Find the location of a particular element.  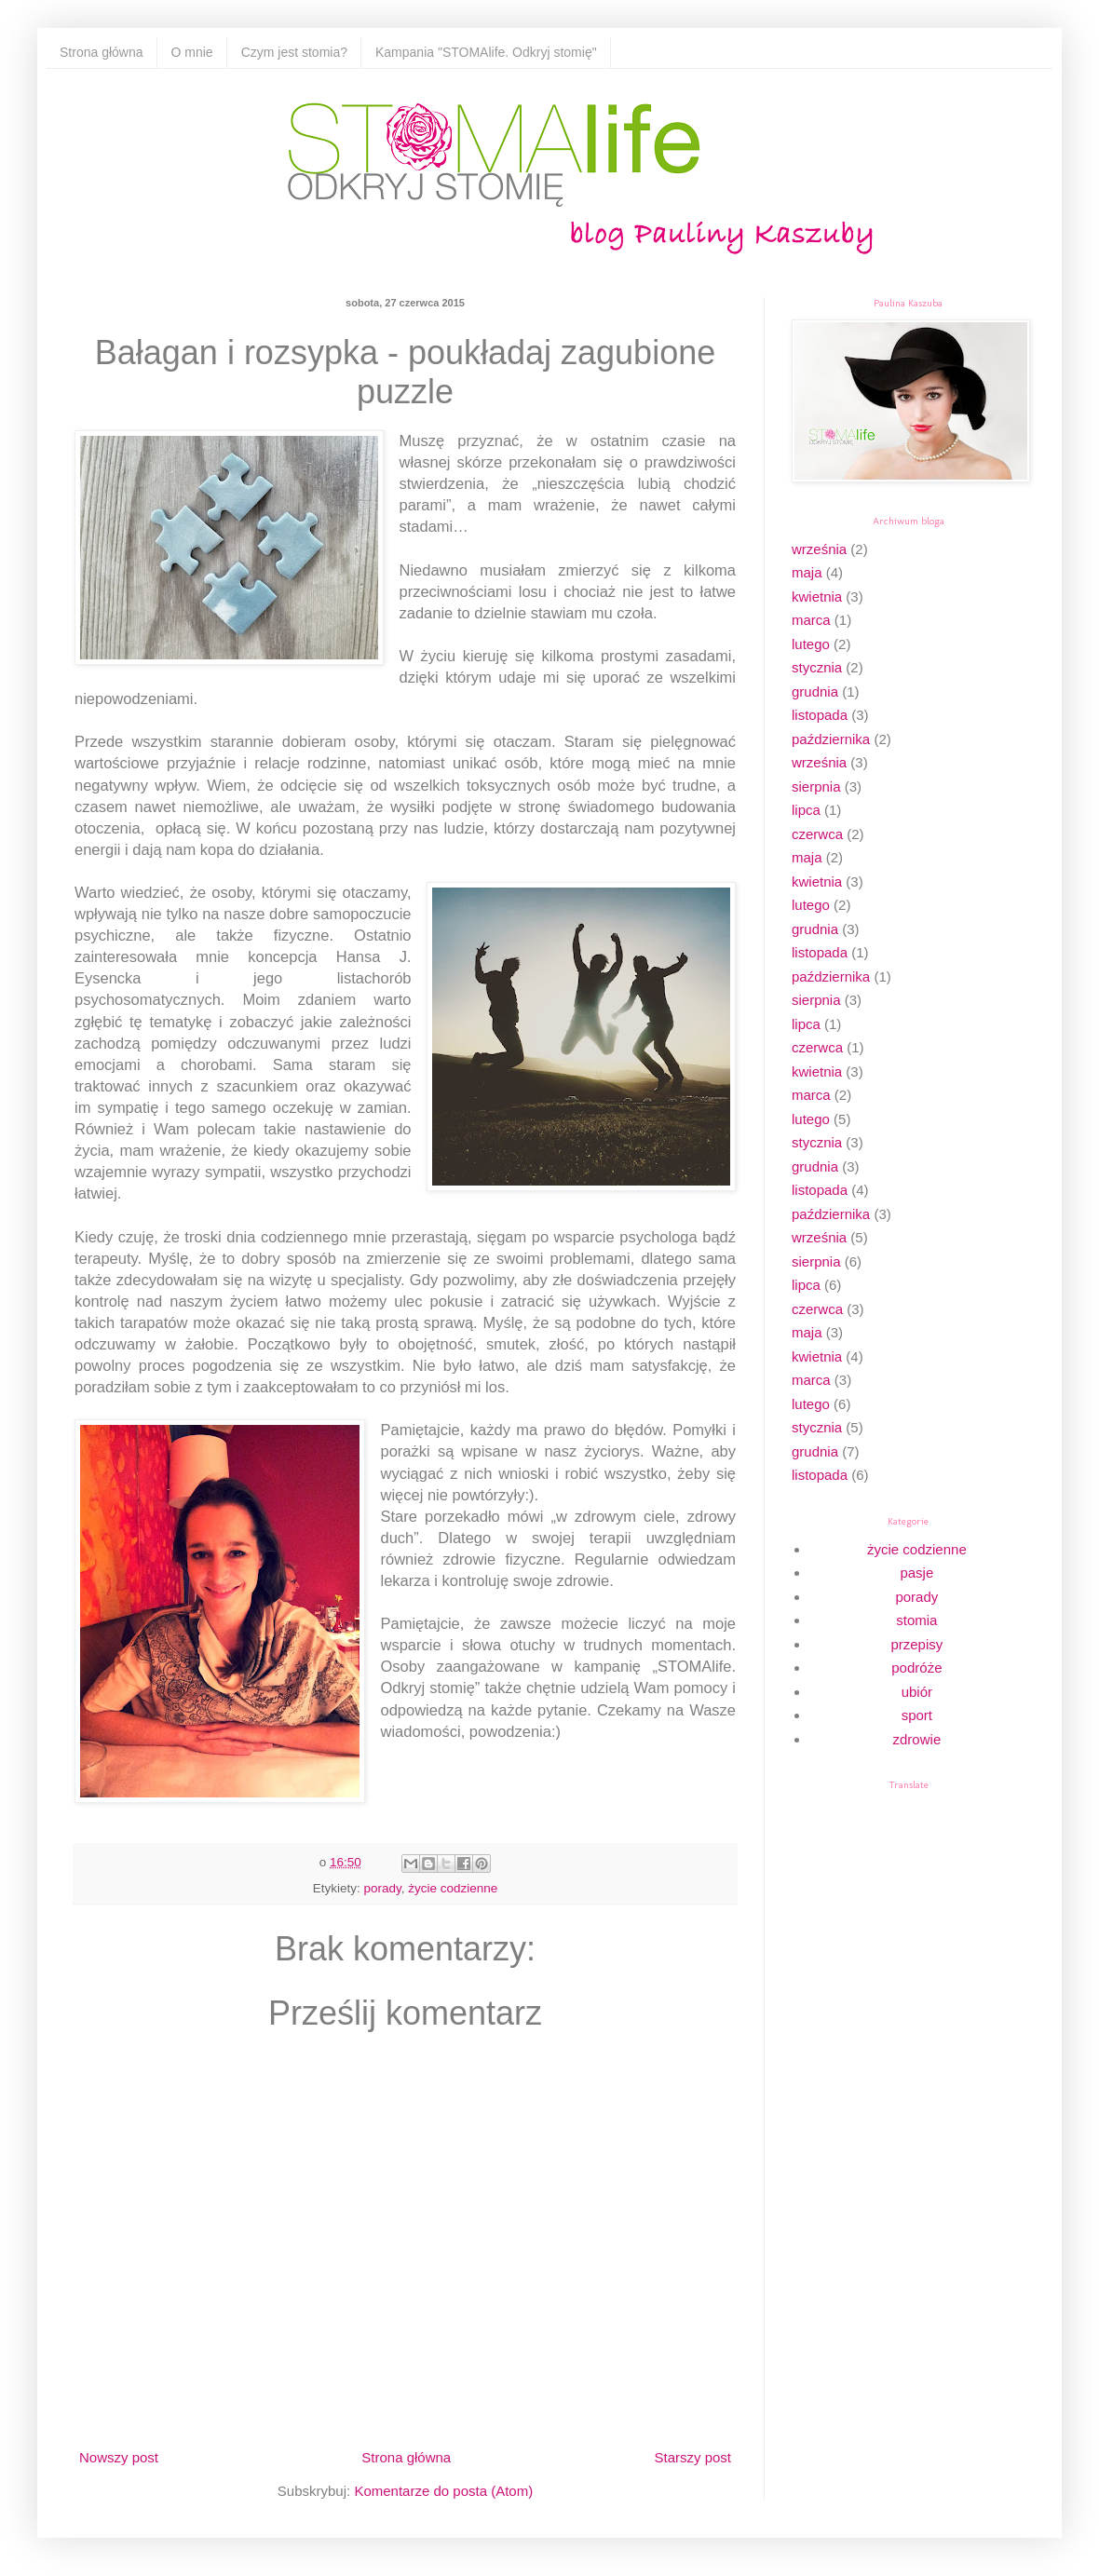

maja is located at coordinates (807, 572).